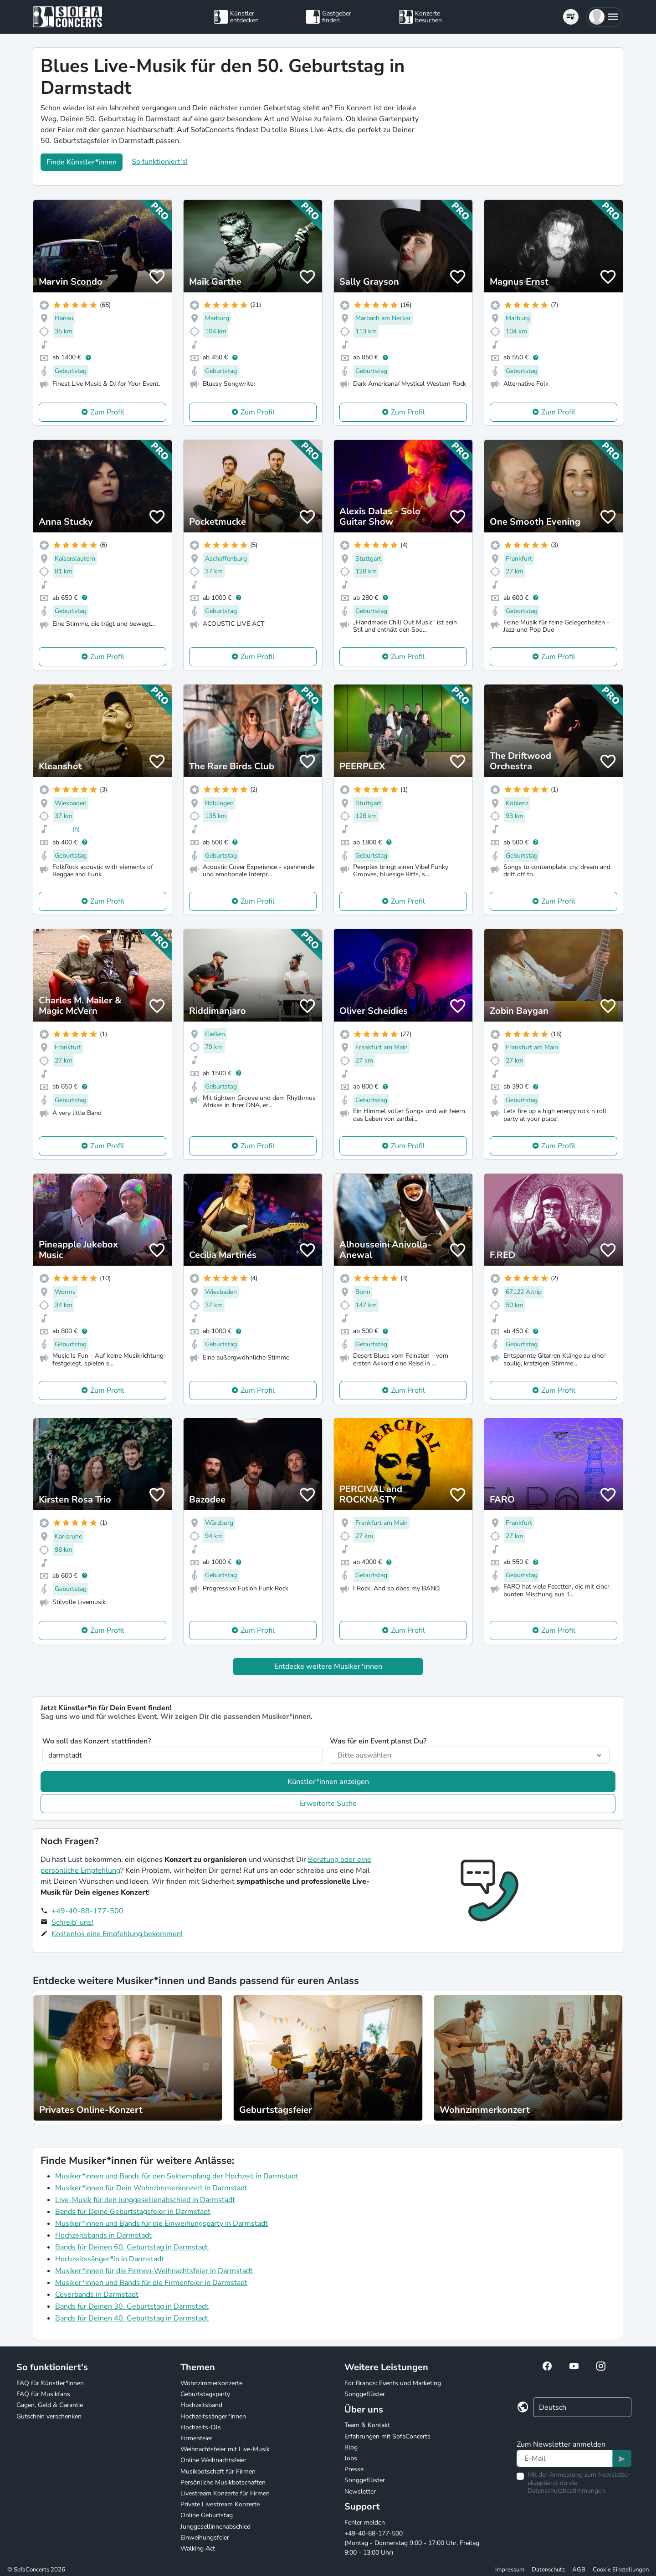 Image resolution: width=656 pixels, height=2576 pixels. Describe the element at coordinates (578, 2570) in the screenshot. I see `AGB` at that location.